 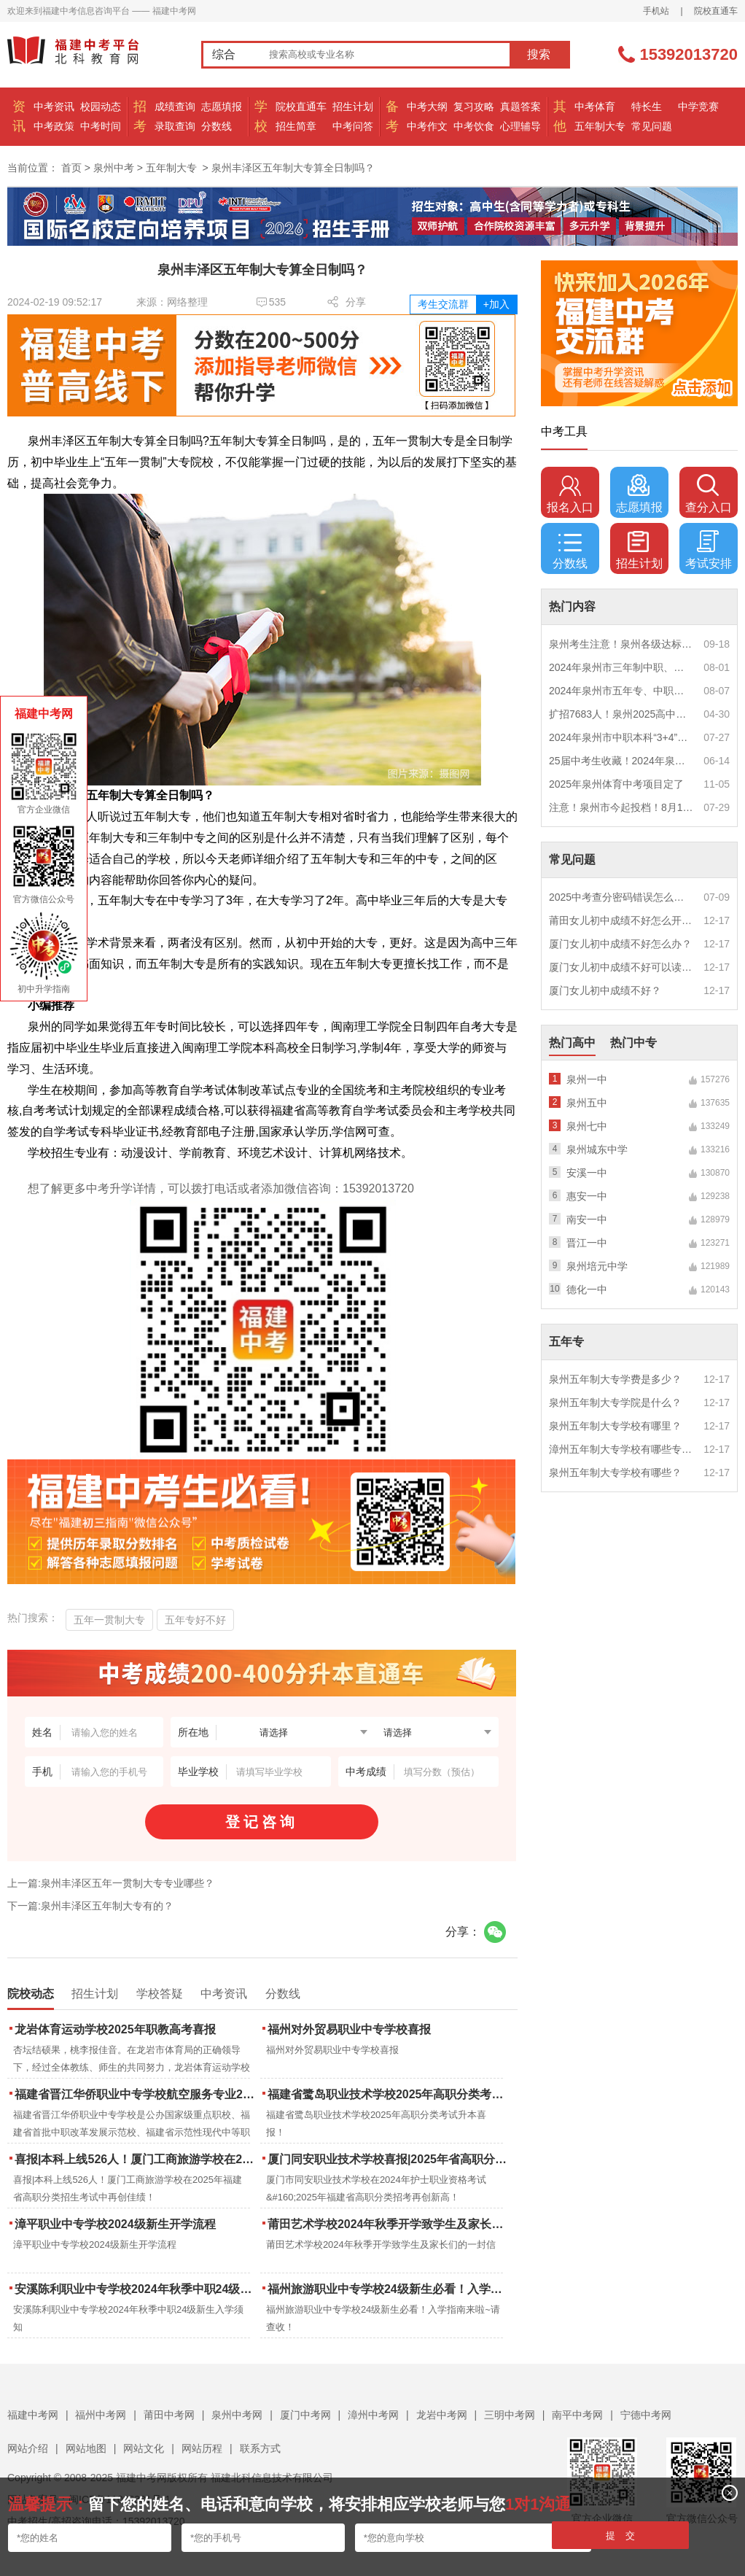 I want to click on 泉州城东中学, so click(x=597, y=1149).